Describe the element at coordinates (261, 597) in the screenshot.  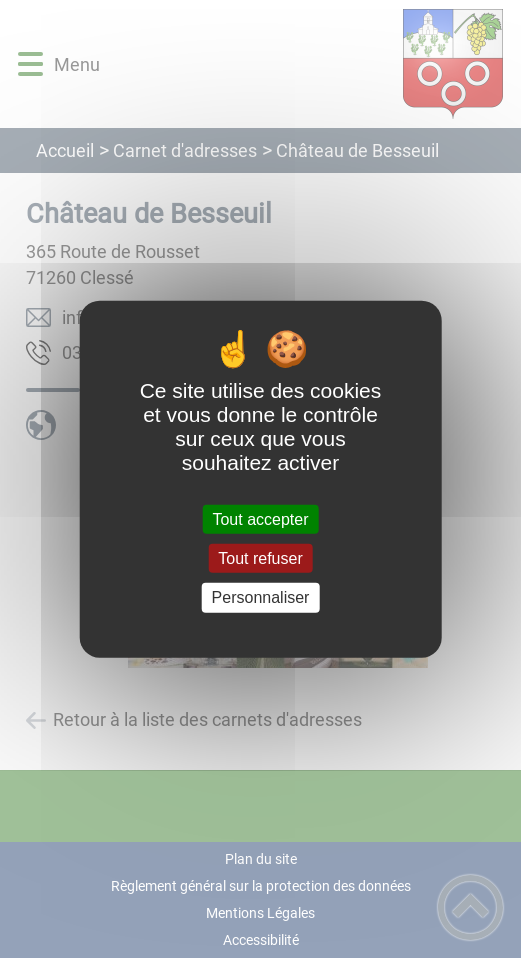
I see `Personnaliser [Personnaliser (fenêtre modale)]` at that location.